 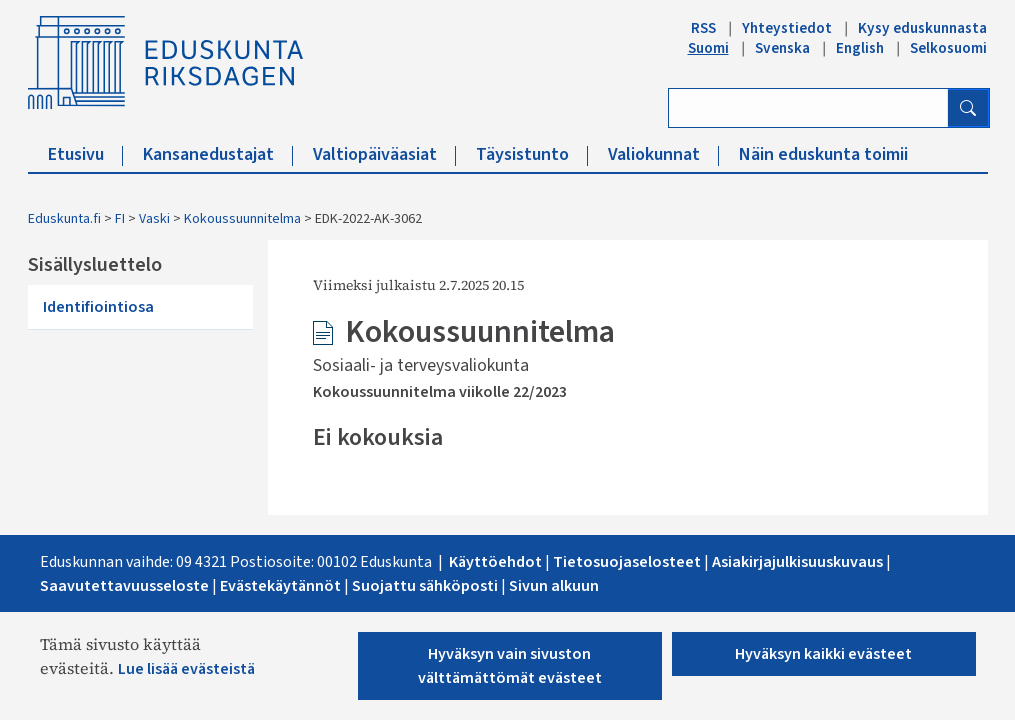 I want to click on Selkosuomi, so click(x=948, y=48).